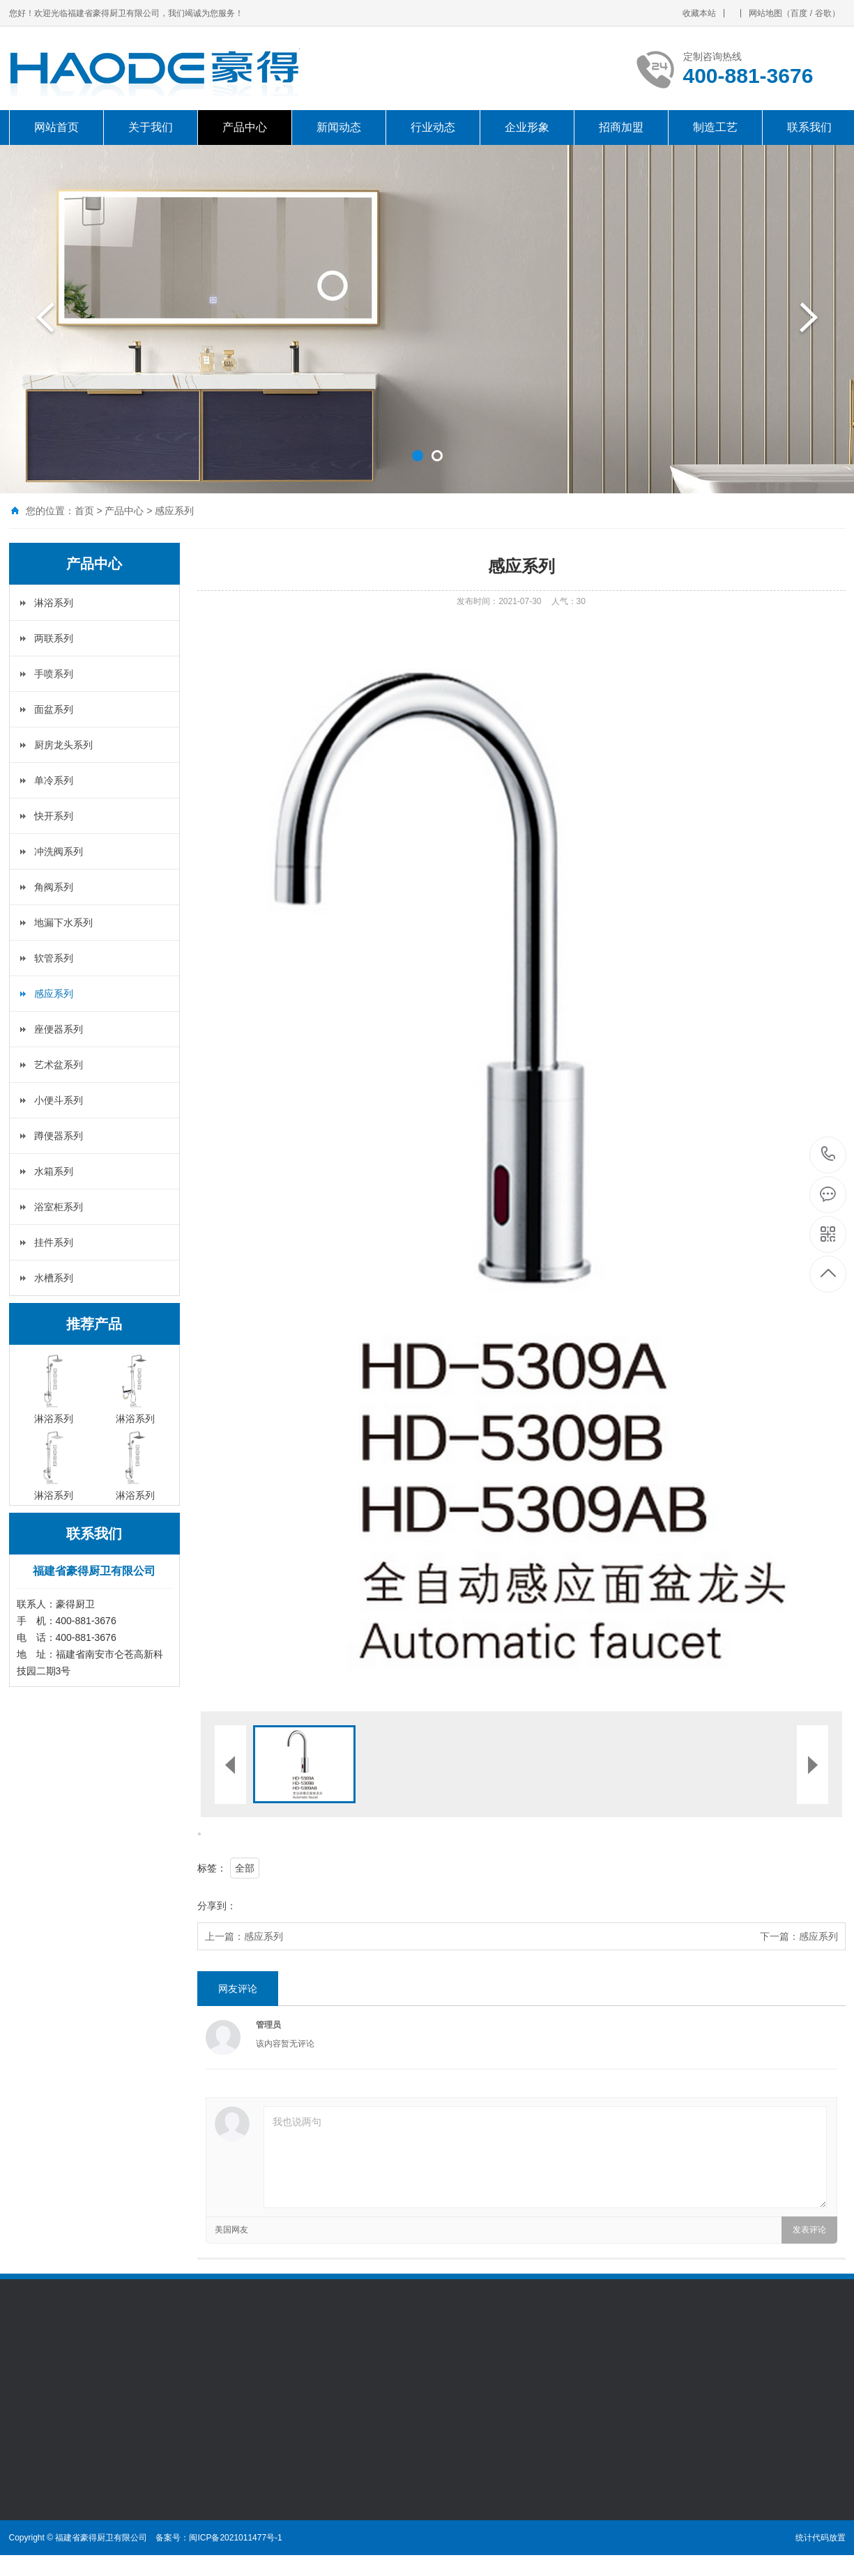 The image size is (854, 2576). What do you see at coordinates (53, 780) in the screenshot?
I see `单冷系列` at bounding box center [53, 780].